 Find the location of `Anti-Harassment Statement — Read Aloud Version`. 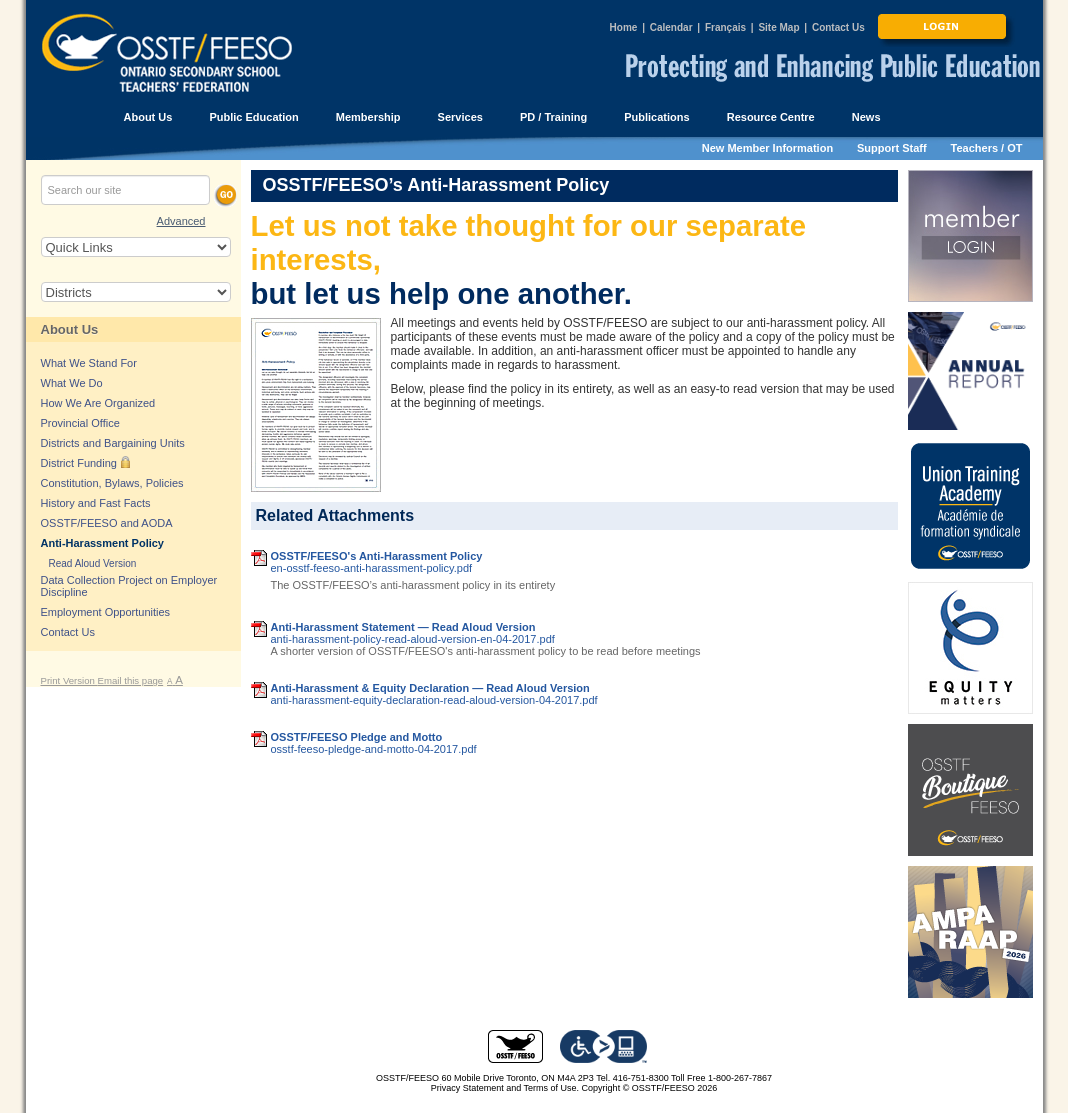

Anti-Harassment Statement — Read Aloud Version is located at coordinates (403, 627).